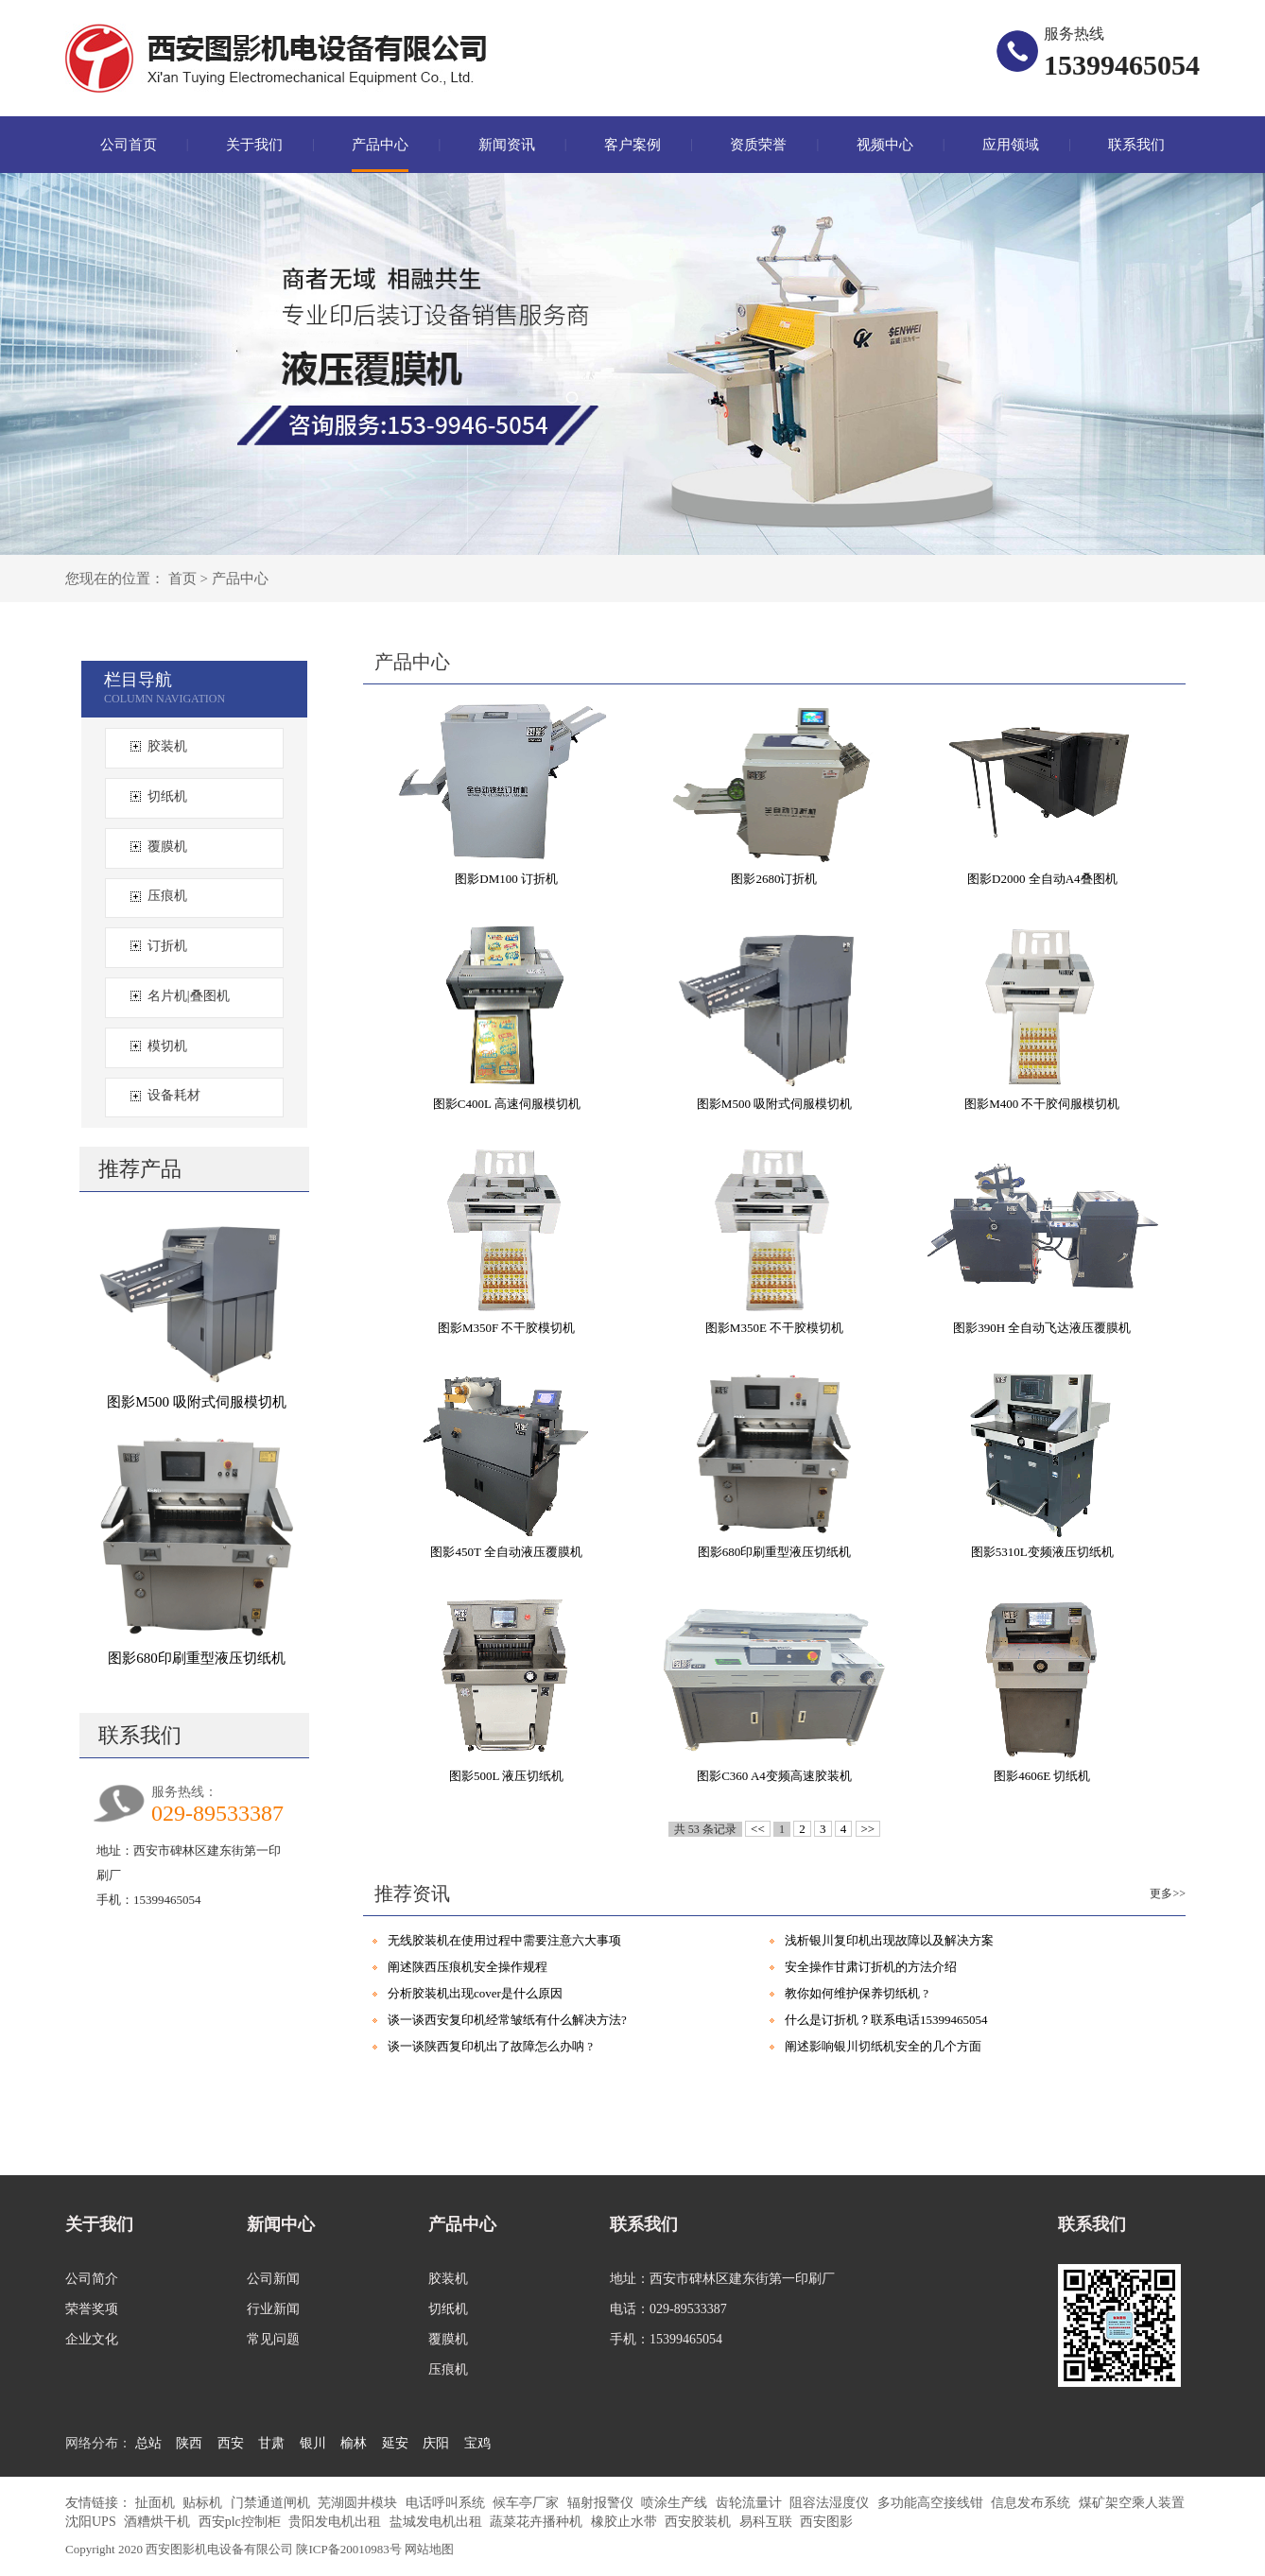 This screenshot has height=2576, width=1265. I want to click on 橡胶止水带, so click(626, 2522).